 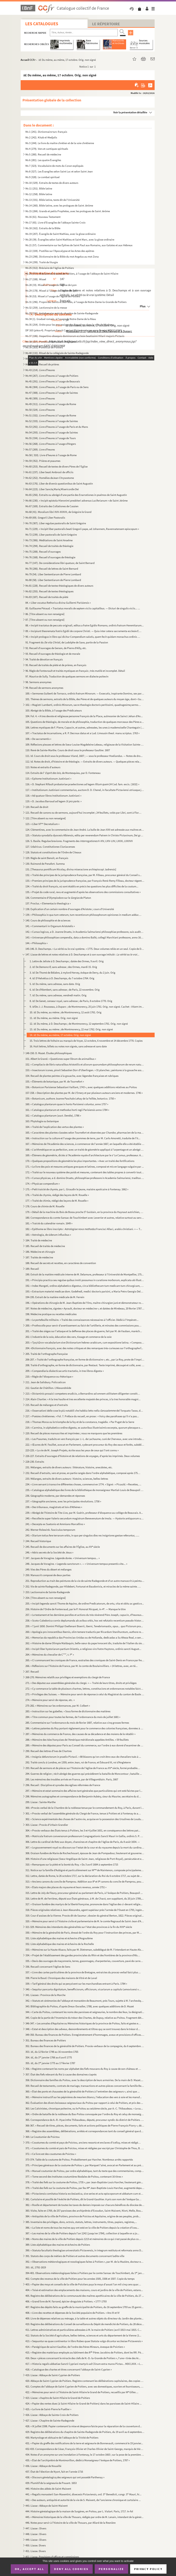 What do you see at coordinates (79, 1161) in the screenshot?
I see `170. « Quelques propositions de géométrie les plus importantes. » Avec un traité des fortifications` at bounding box center [79, 1161].